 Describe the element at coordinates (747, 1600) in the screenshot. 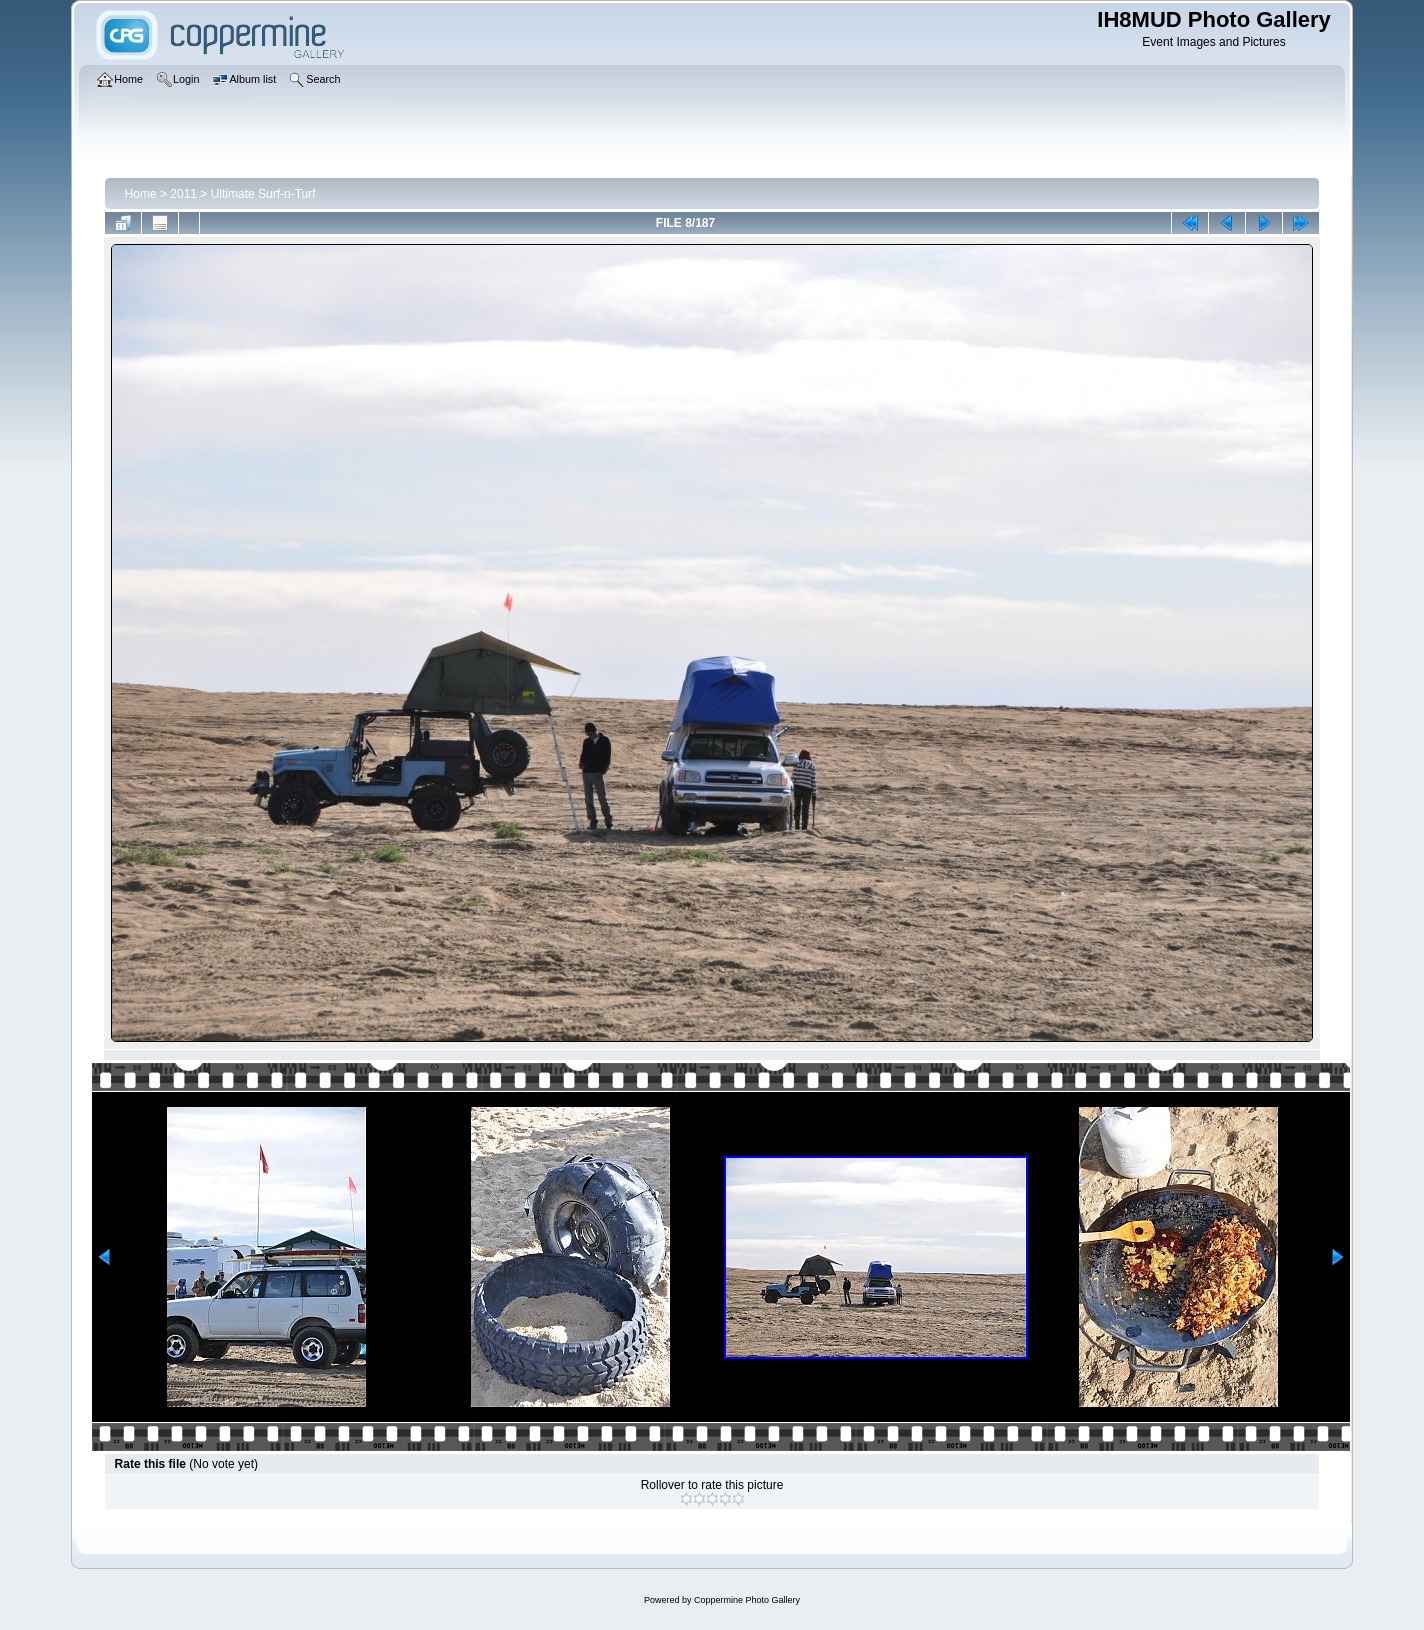

I see `Coppermine Photo Gallery` at that location.